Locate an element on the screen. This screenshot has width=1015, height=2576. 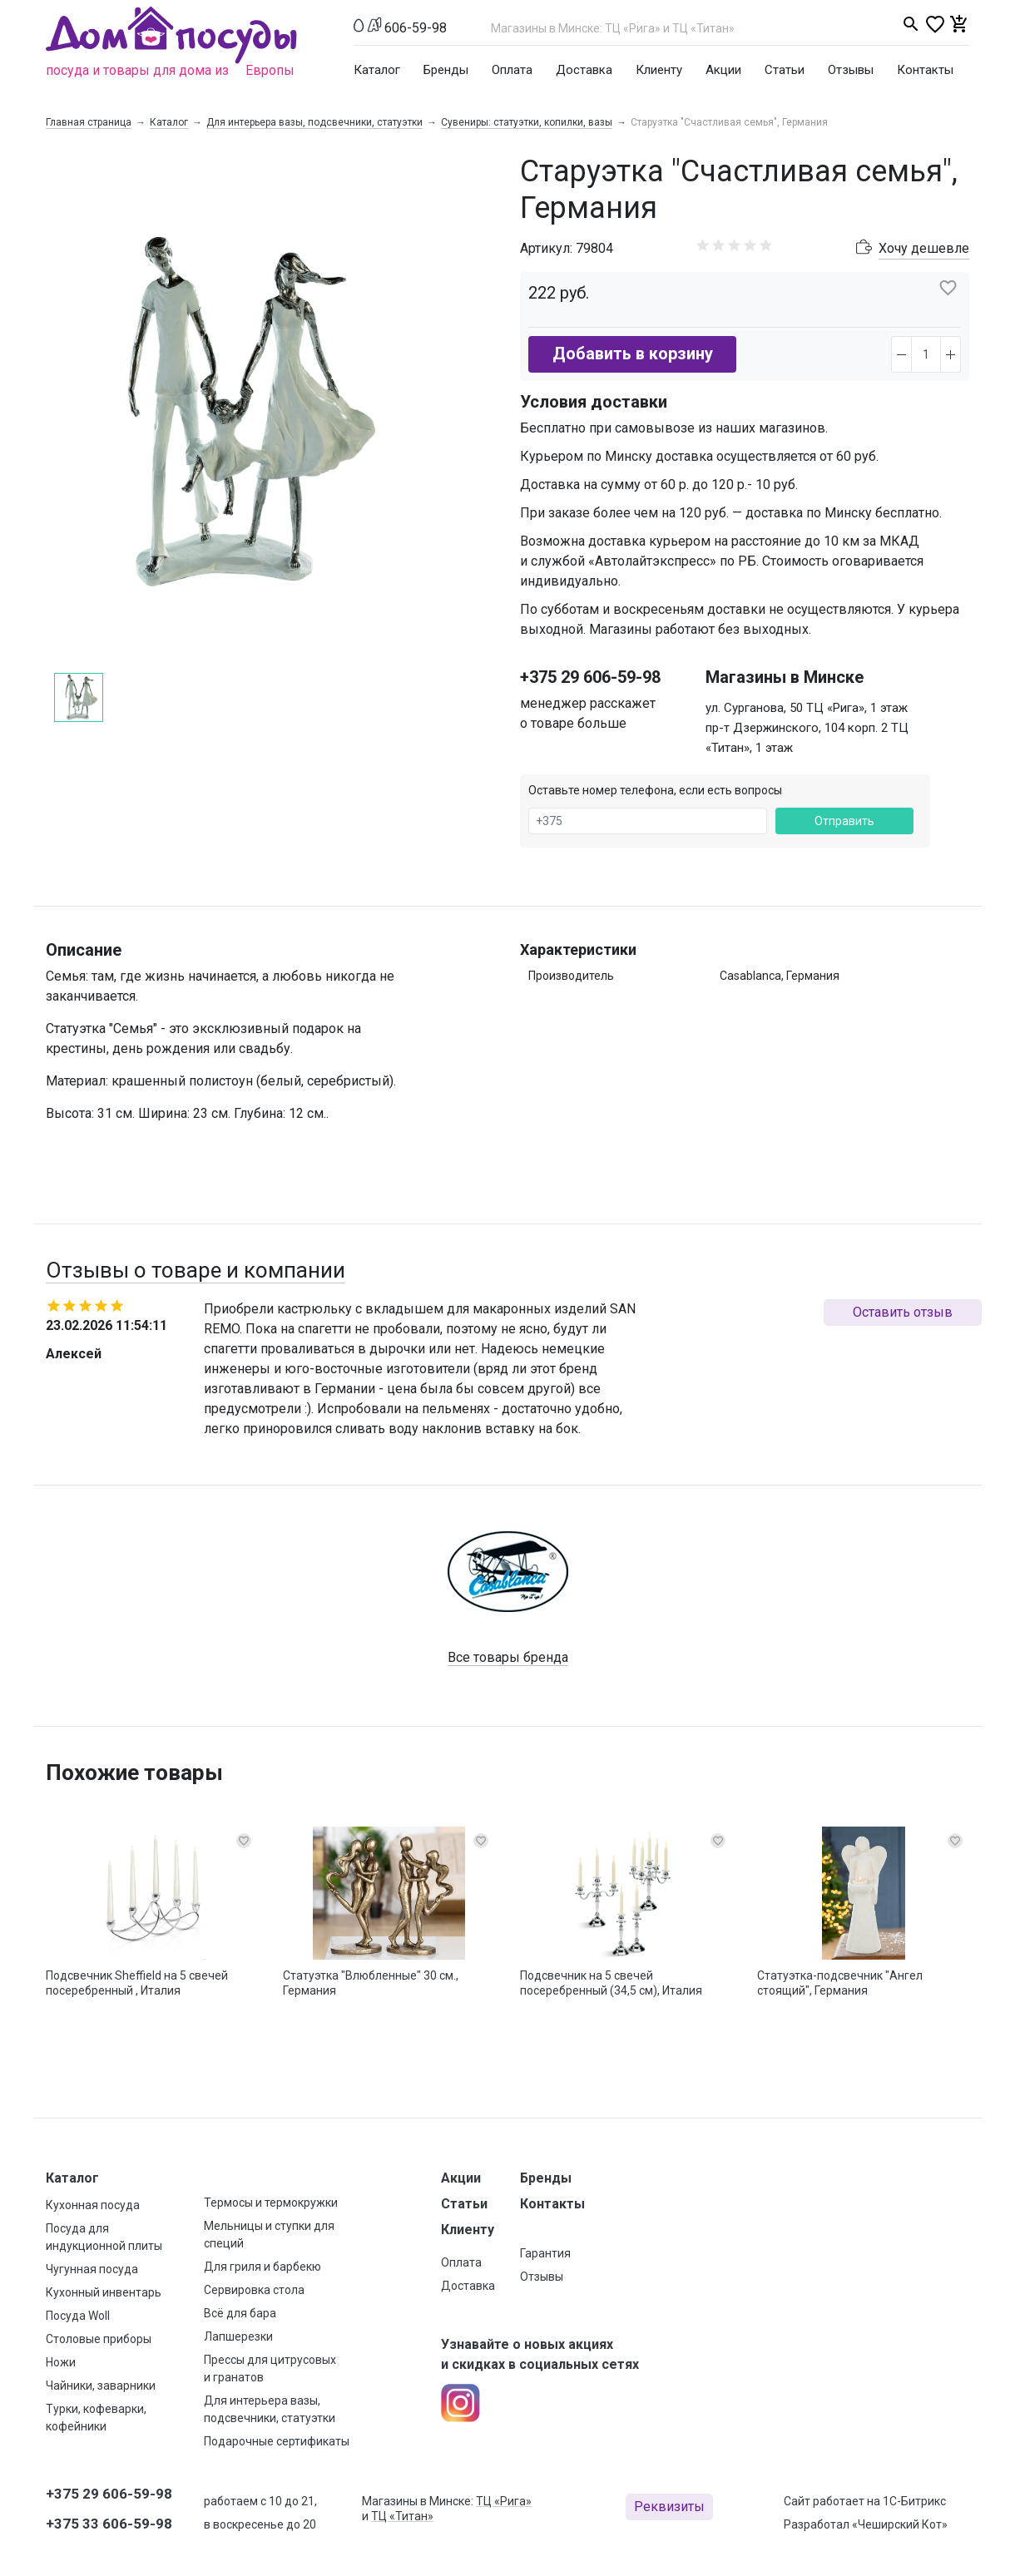
Оставьте номер телефона, если есть вопросы is located at coordinates (655, 790).